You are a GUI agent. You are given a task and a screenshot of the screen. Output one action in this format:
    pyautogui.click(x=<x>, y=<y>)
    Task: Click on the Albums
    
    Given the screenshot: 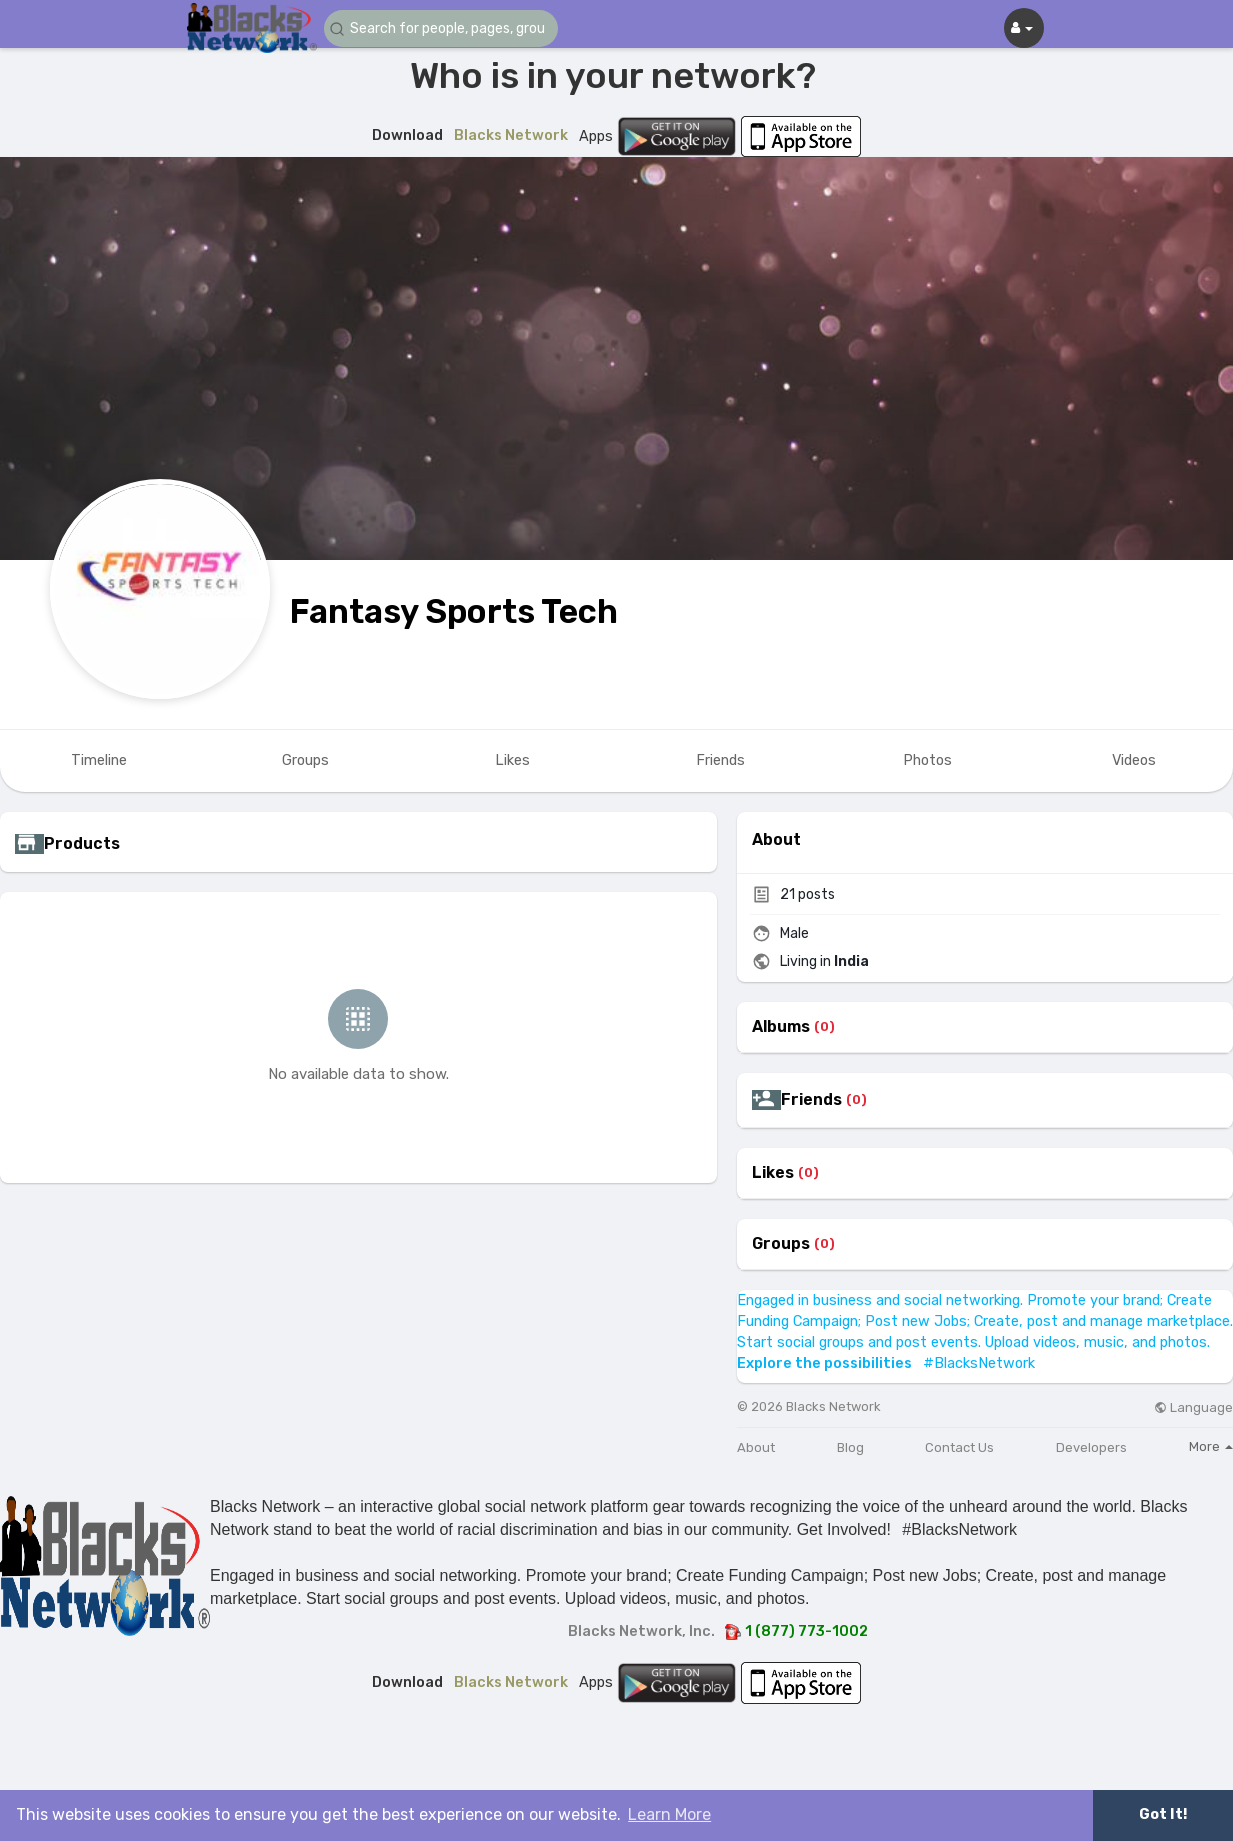 What is the action you would take?
    pyautogui.click(x=781, y=1027)
    